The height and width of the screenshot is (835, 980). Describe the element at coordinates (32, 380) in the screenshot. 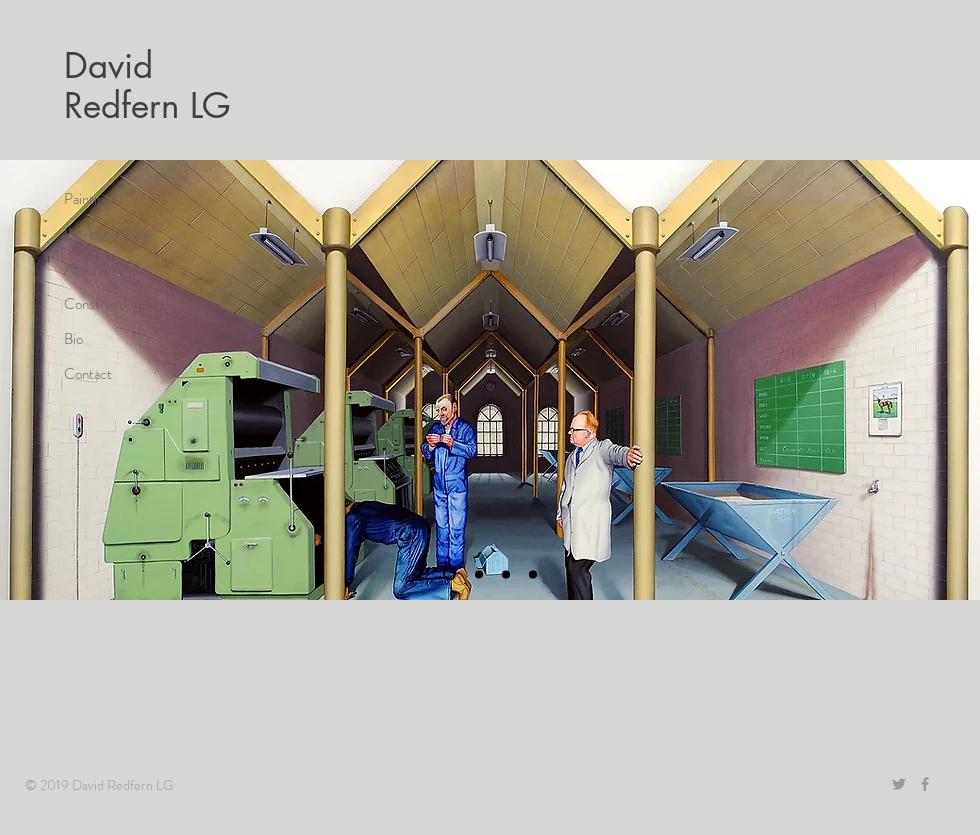

I see `[Previous]` at that location.